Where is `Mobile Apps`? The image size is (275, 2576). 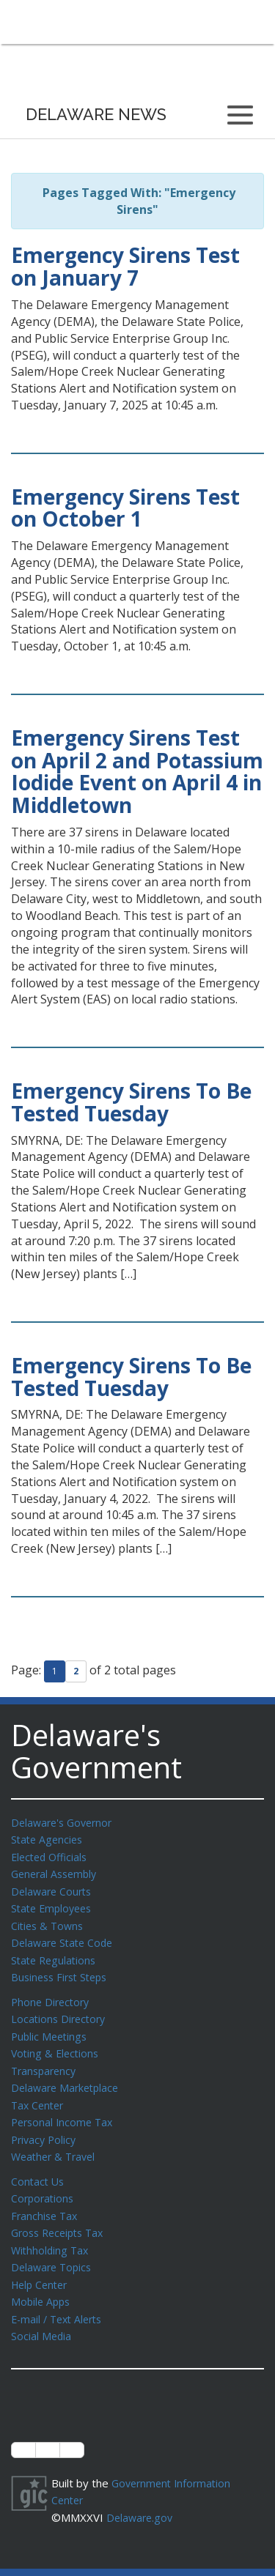 Mobile Apps is located at coordinates (42, 2281).